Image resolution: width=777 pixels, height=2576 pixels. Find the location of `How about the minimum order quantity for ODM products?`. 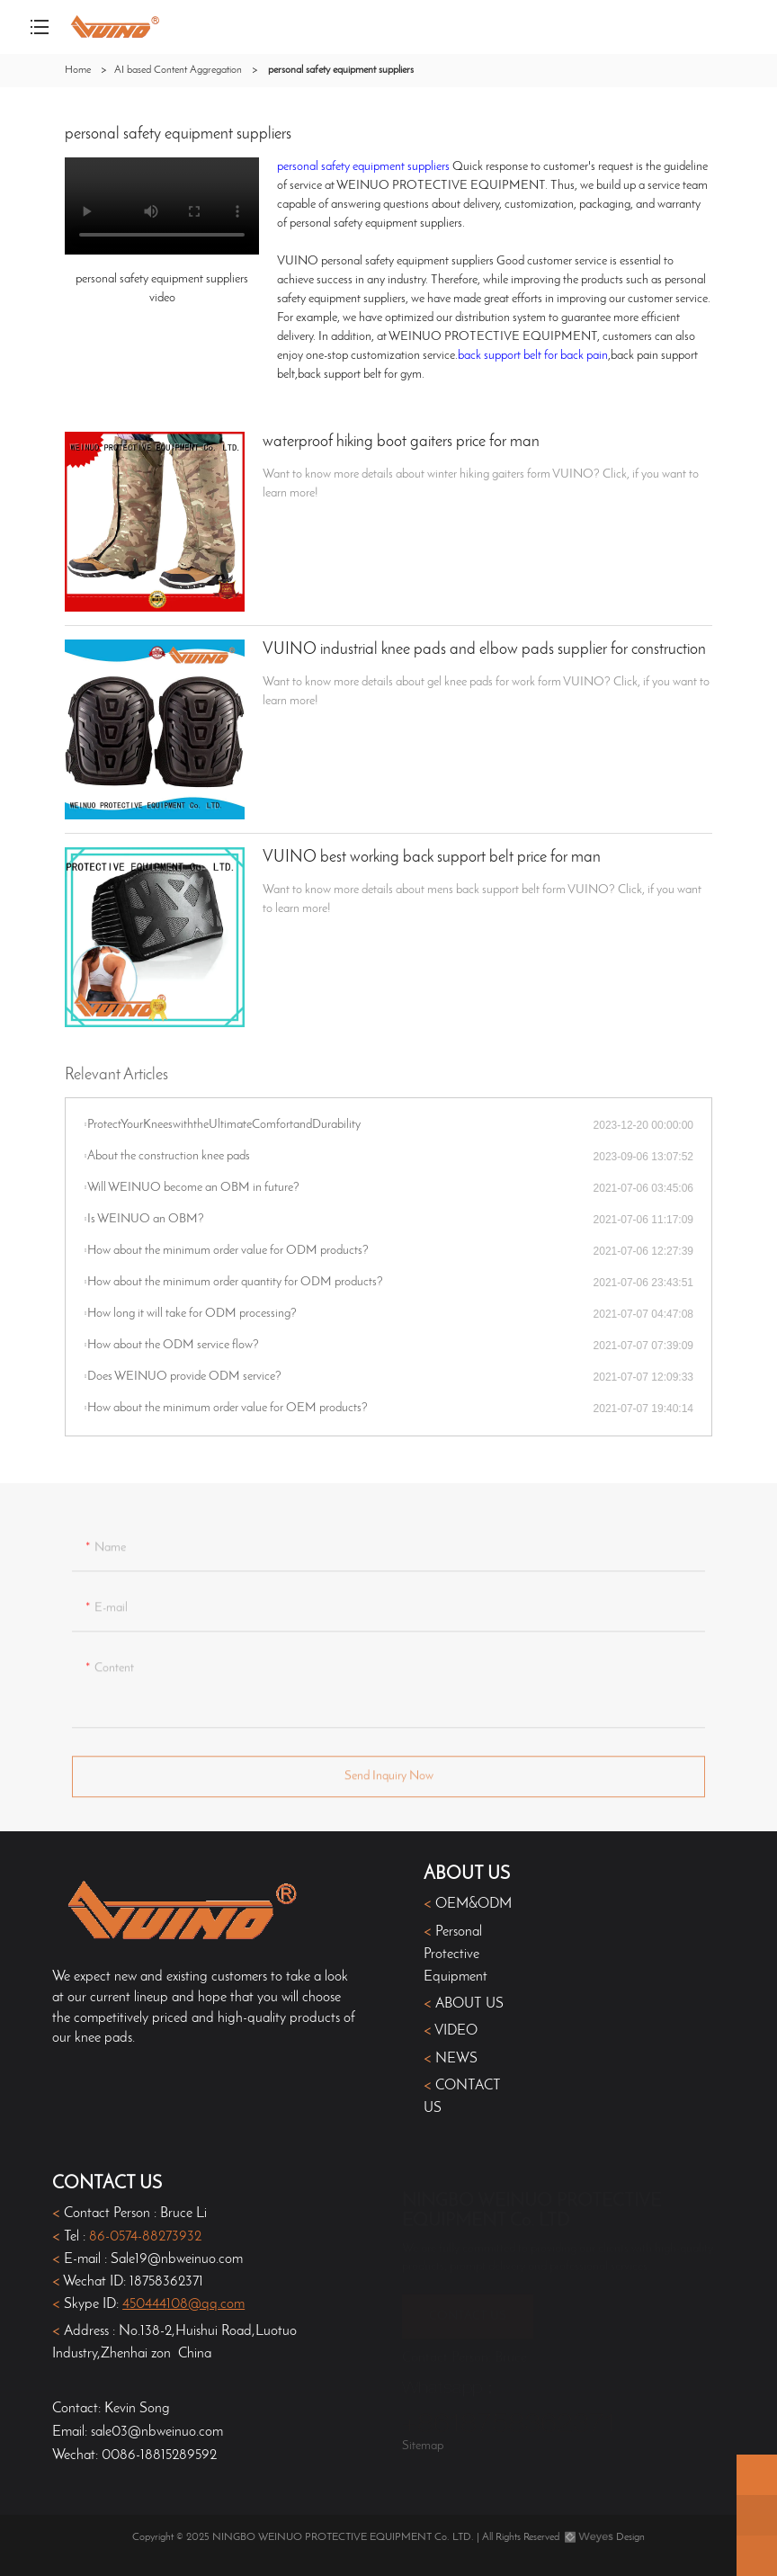

How about the minimum order quantity for ODM products? is located at coordinates (235, 1282).